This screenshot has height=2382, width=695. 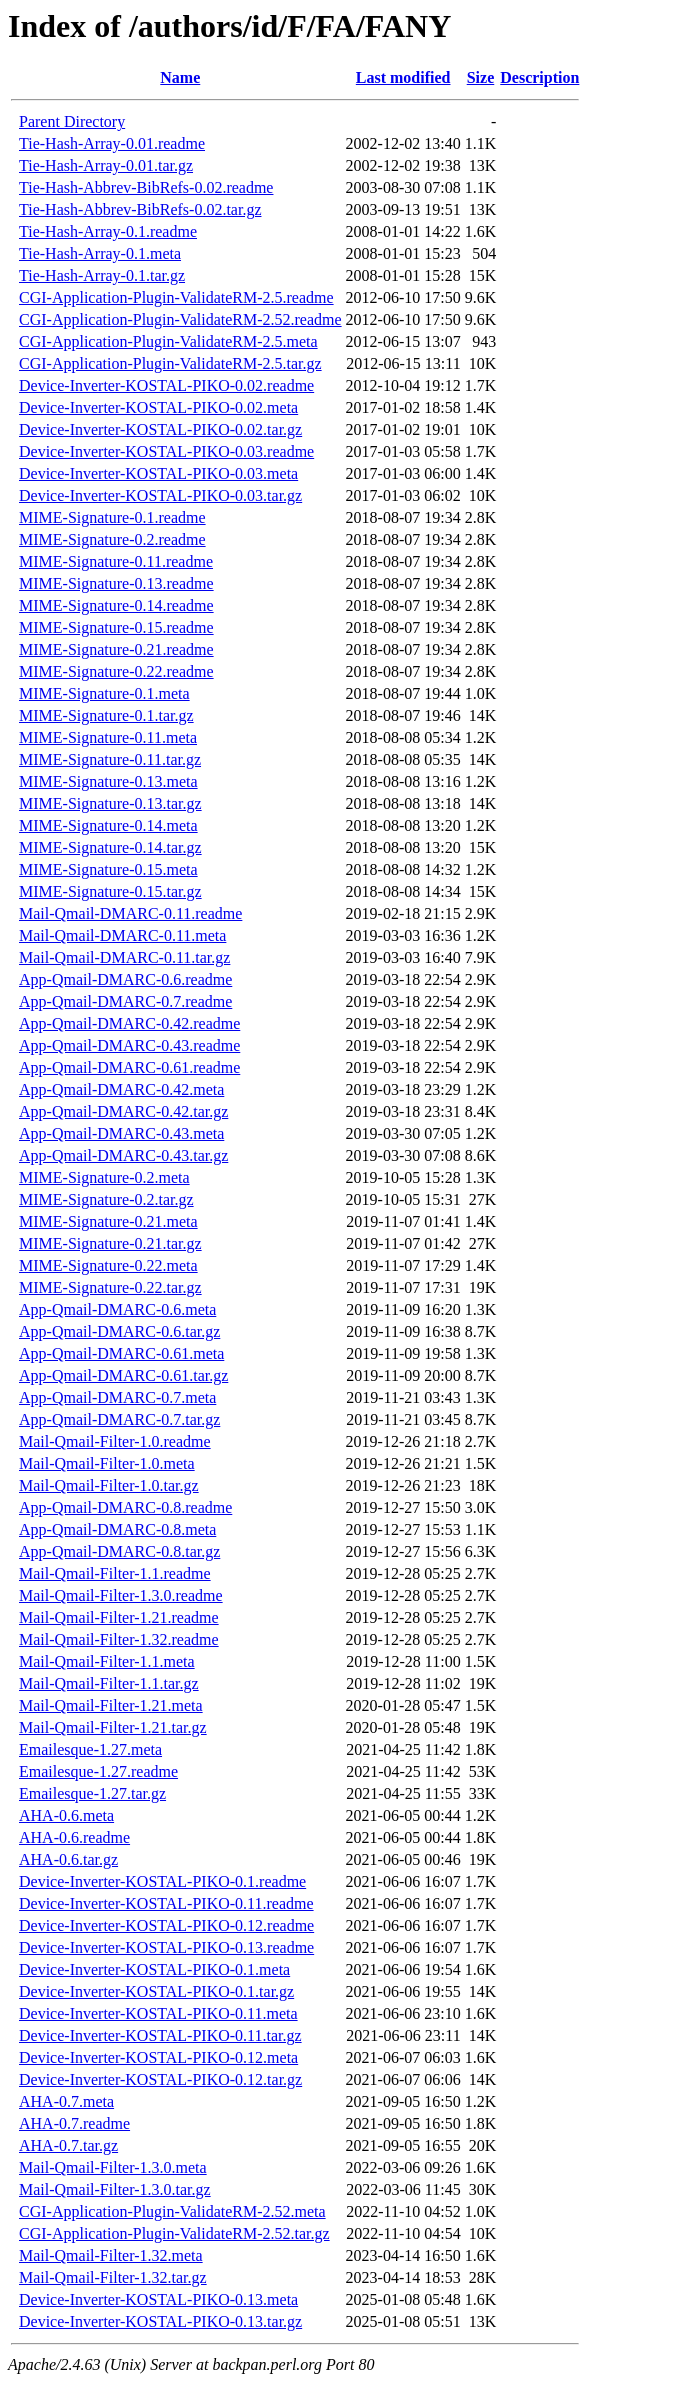 I want to click on App-Qmail-DMARC-0.42.tar.gz, so click(x=123, y=1111).